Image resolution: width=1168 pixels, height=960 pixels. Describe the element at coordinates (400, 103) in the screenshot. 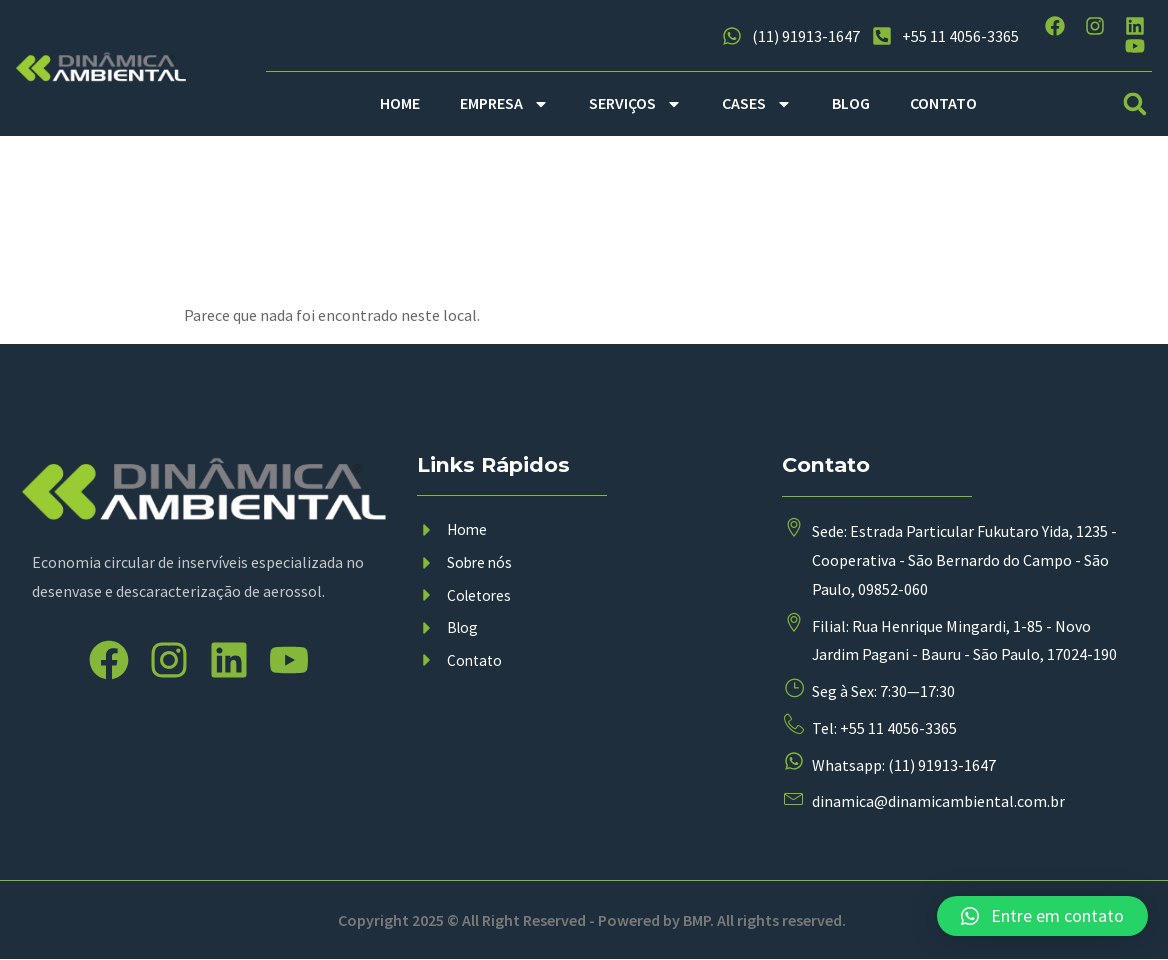

I see `HOME` at that location.